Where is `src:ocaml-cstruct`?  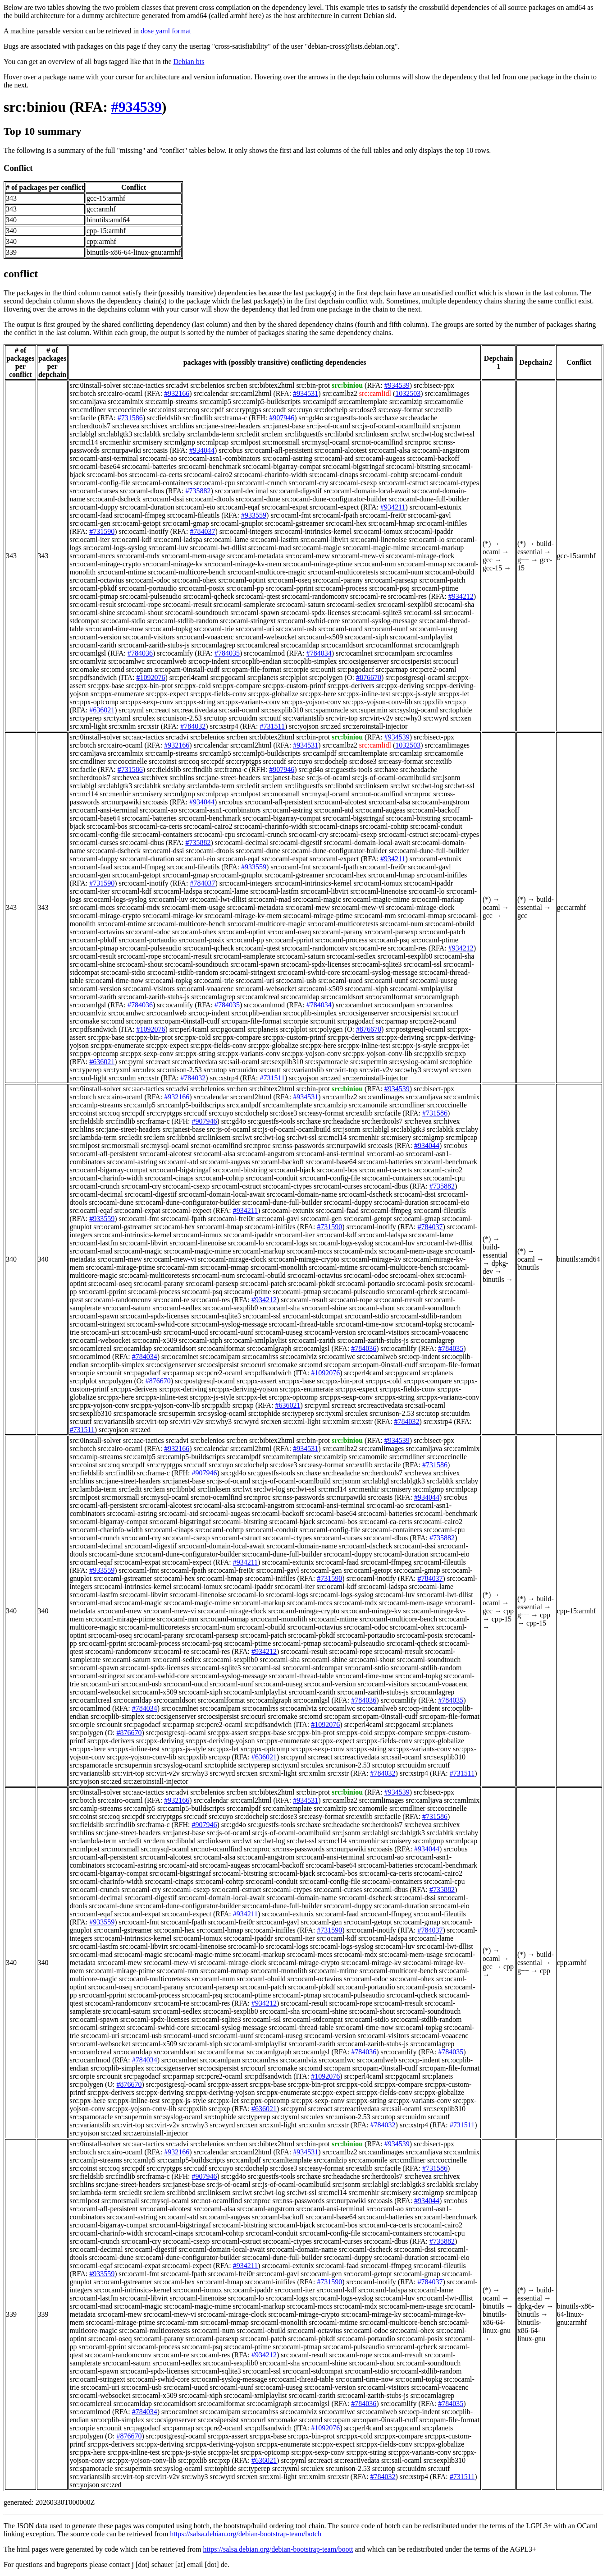 src:ocaml-cstruct is located at coordinates (403, 483).